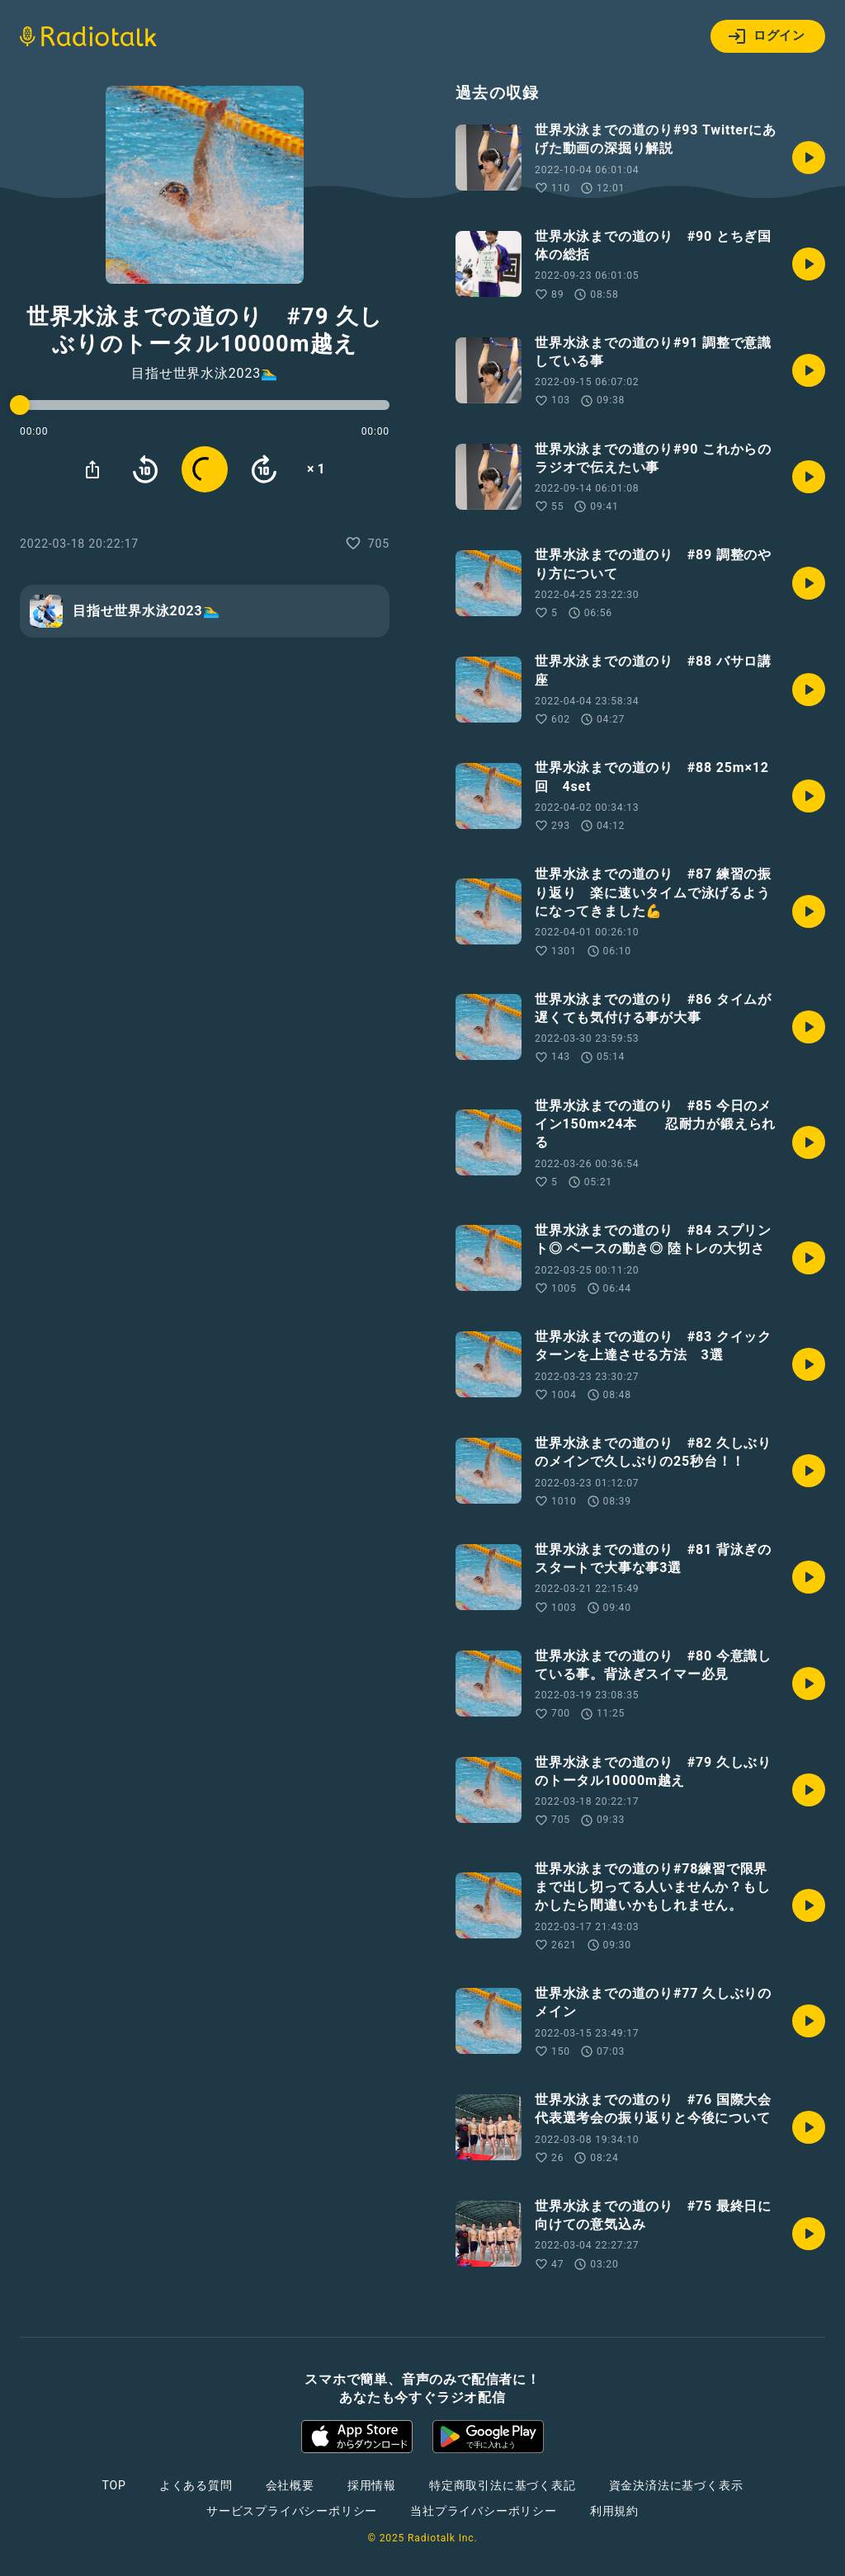  I want to click on 目指せ世界水泳2023🏊‍♂️, so click(204, 373).